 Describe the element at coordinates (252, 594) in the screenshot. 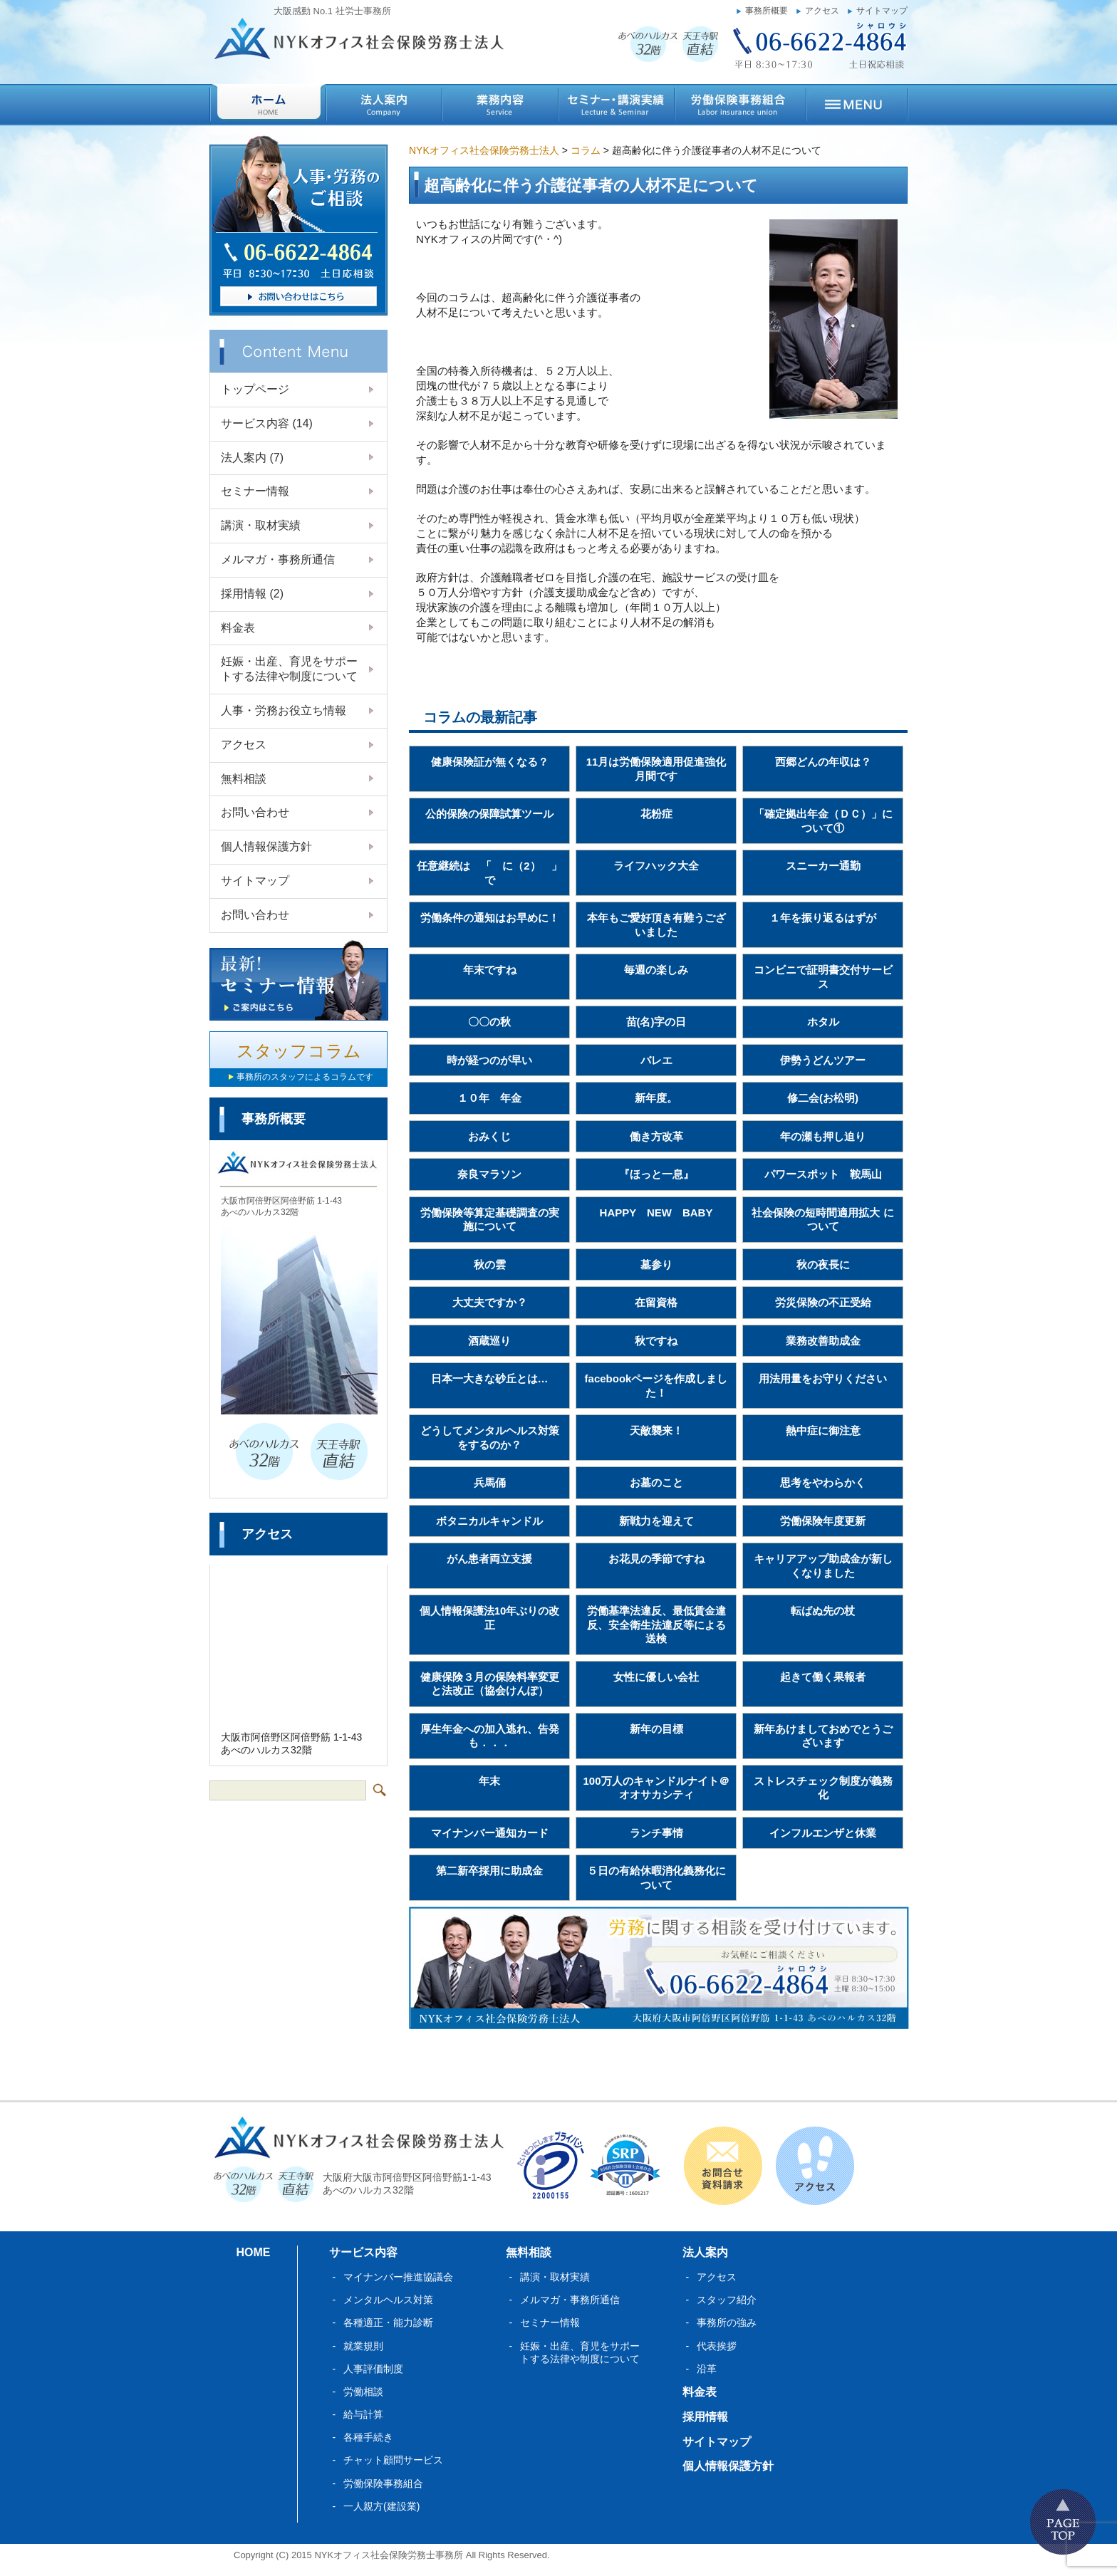

I see `採用情報` at that location.